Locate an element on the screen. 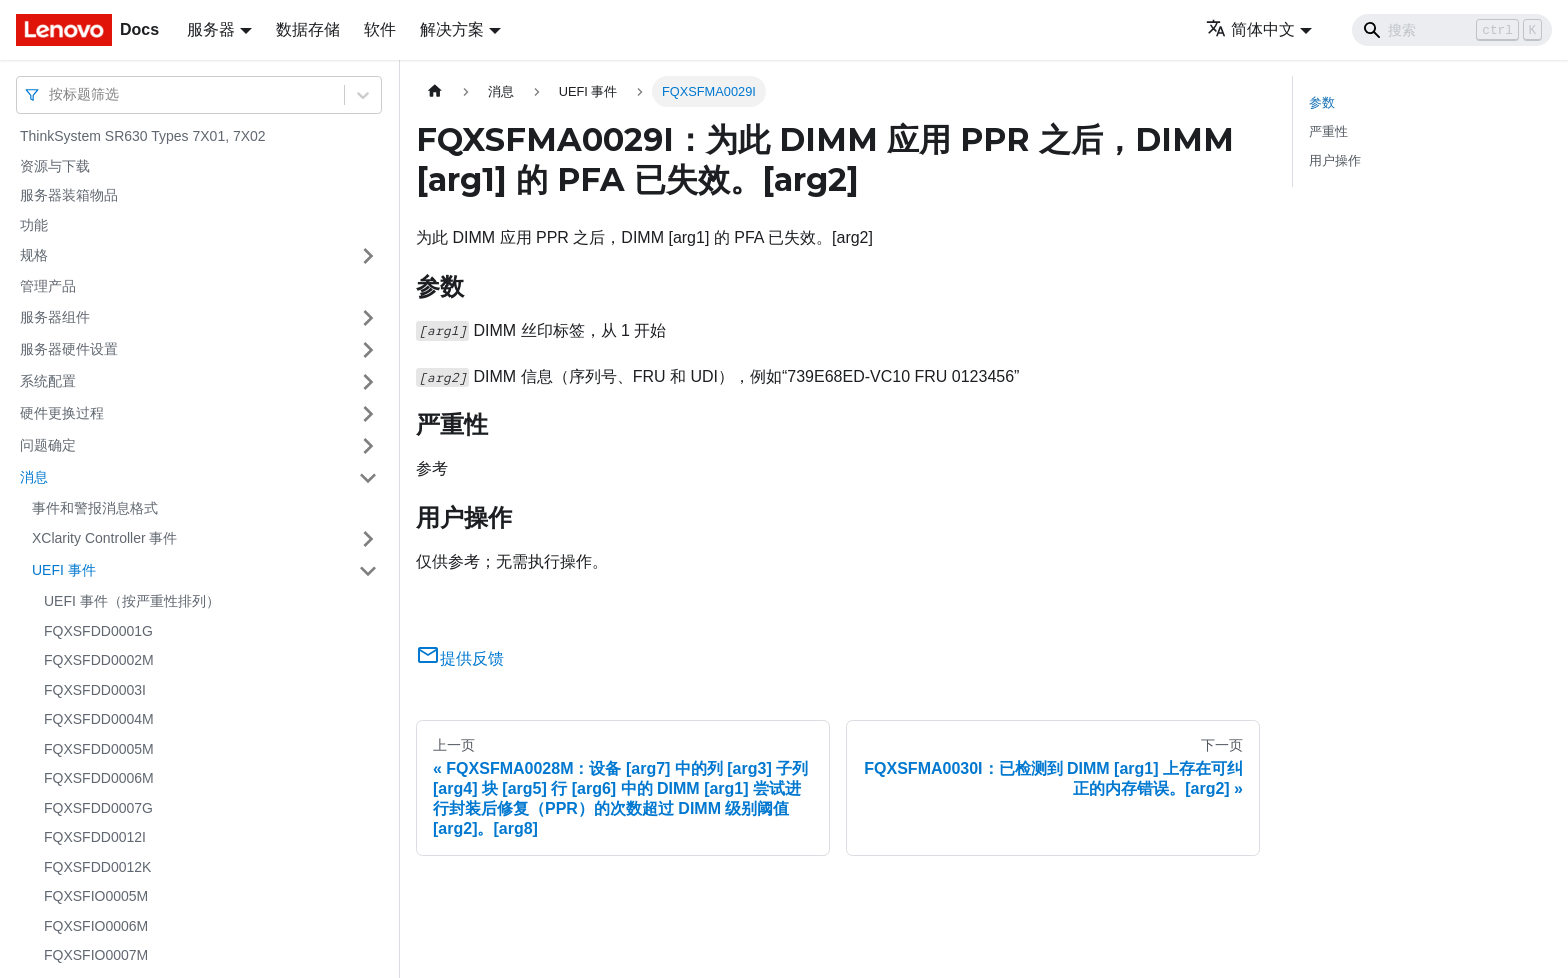  规格 is located at coordinates (34, 255).